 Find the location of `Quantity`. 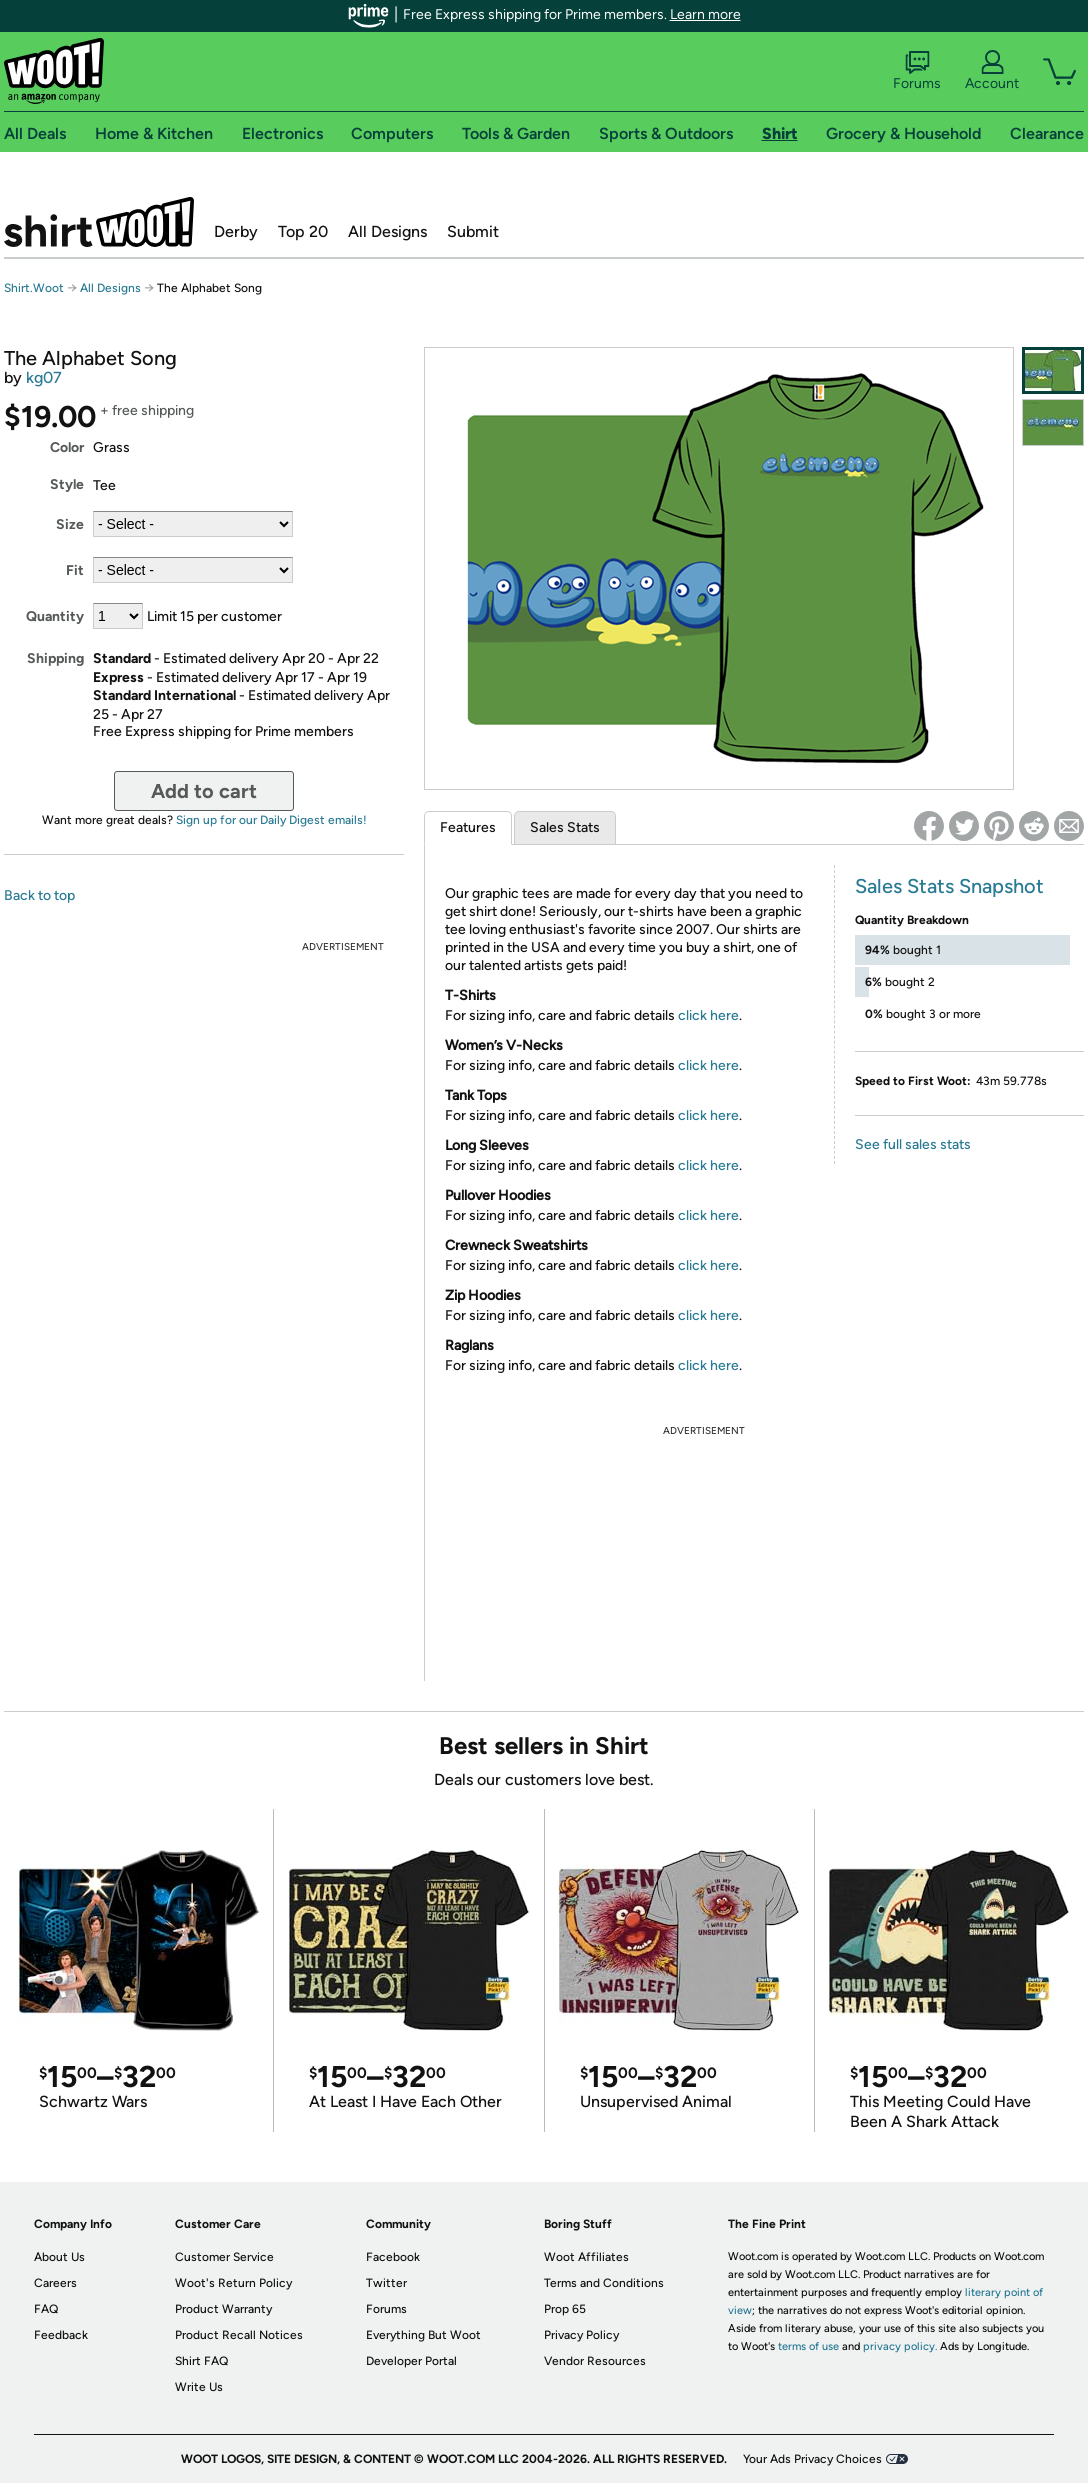

Quantity is located at coordinates (55, 616).